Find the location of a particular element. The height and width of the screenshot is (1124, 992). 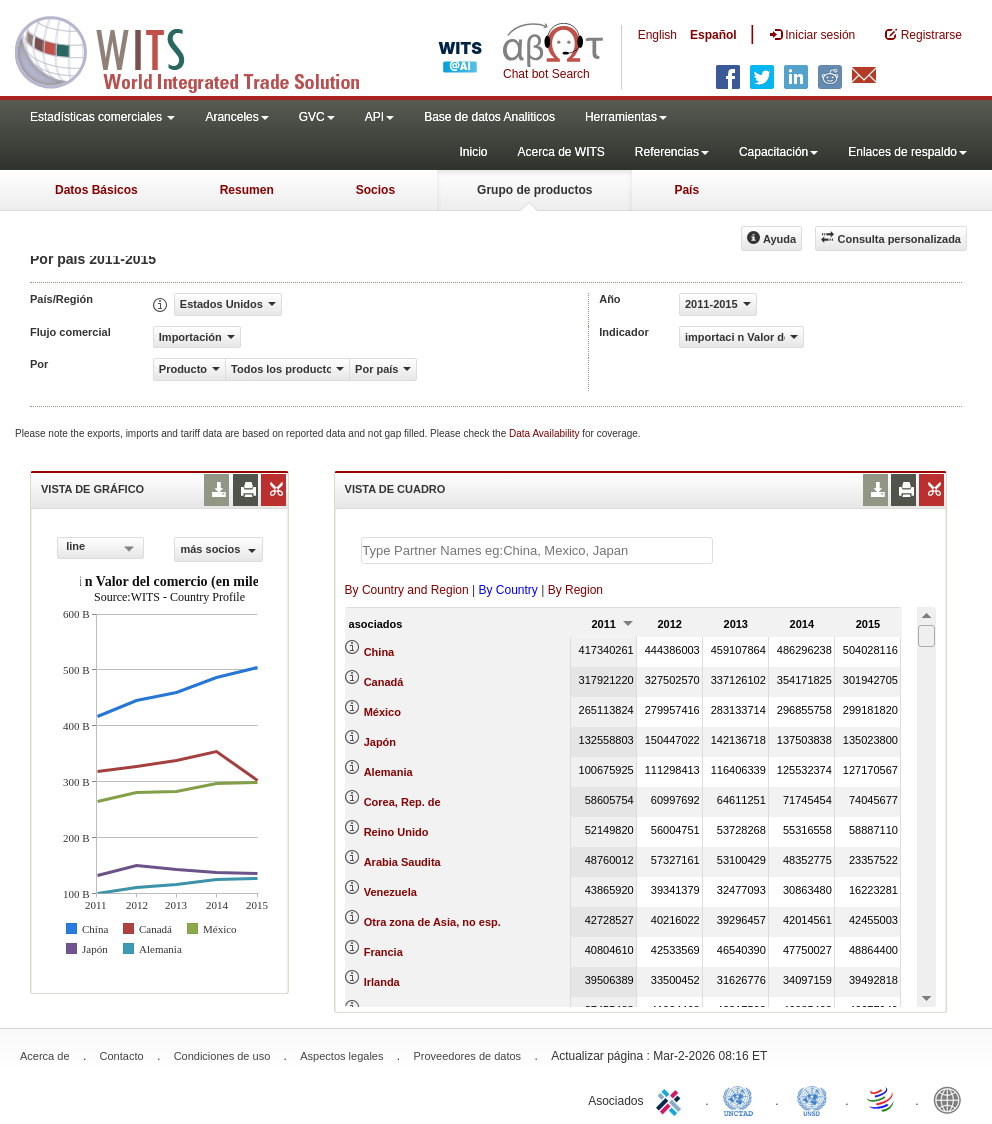

Otra zona de Asia, no esp. is located at coordinates (432, 922).